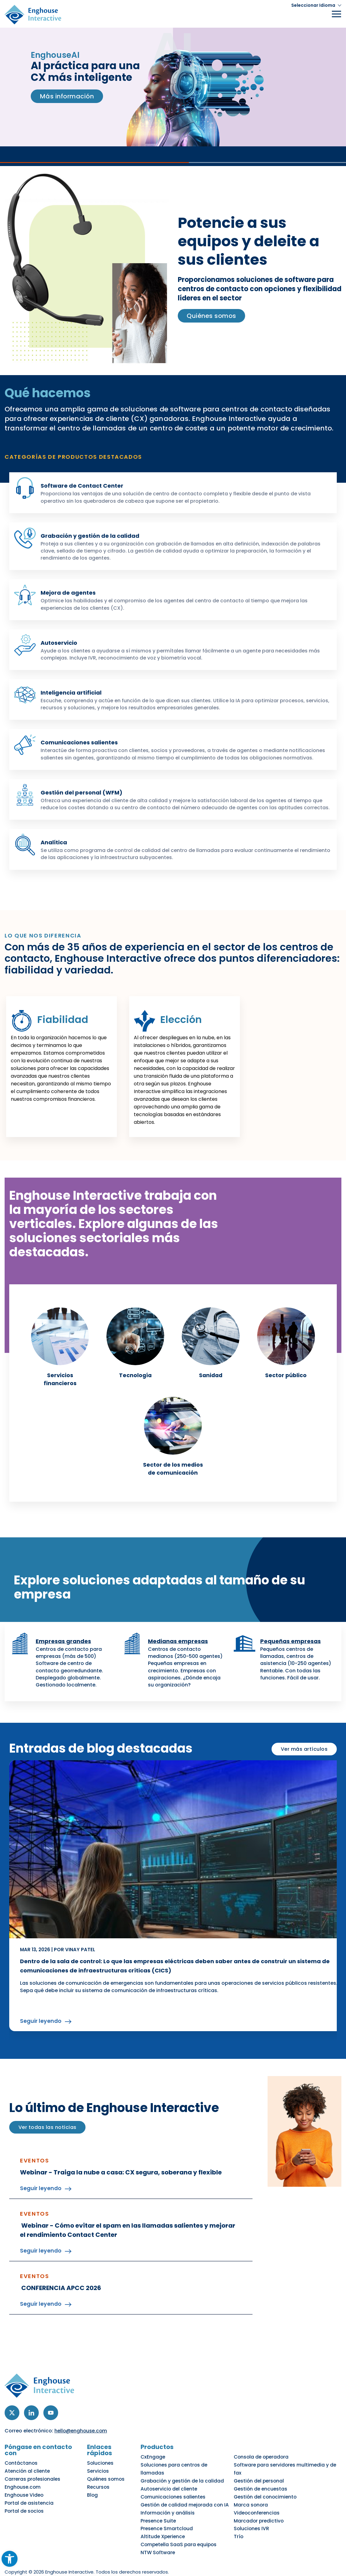  Describe the element at coordinates (85, 485) in the screenshot. I see `Software de Contact Center` at that location.